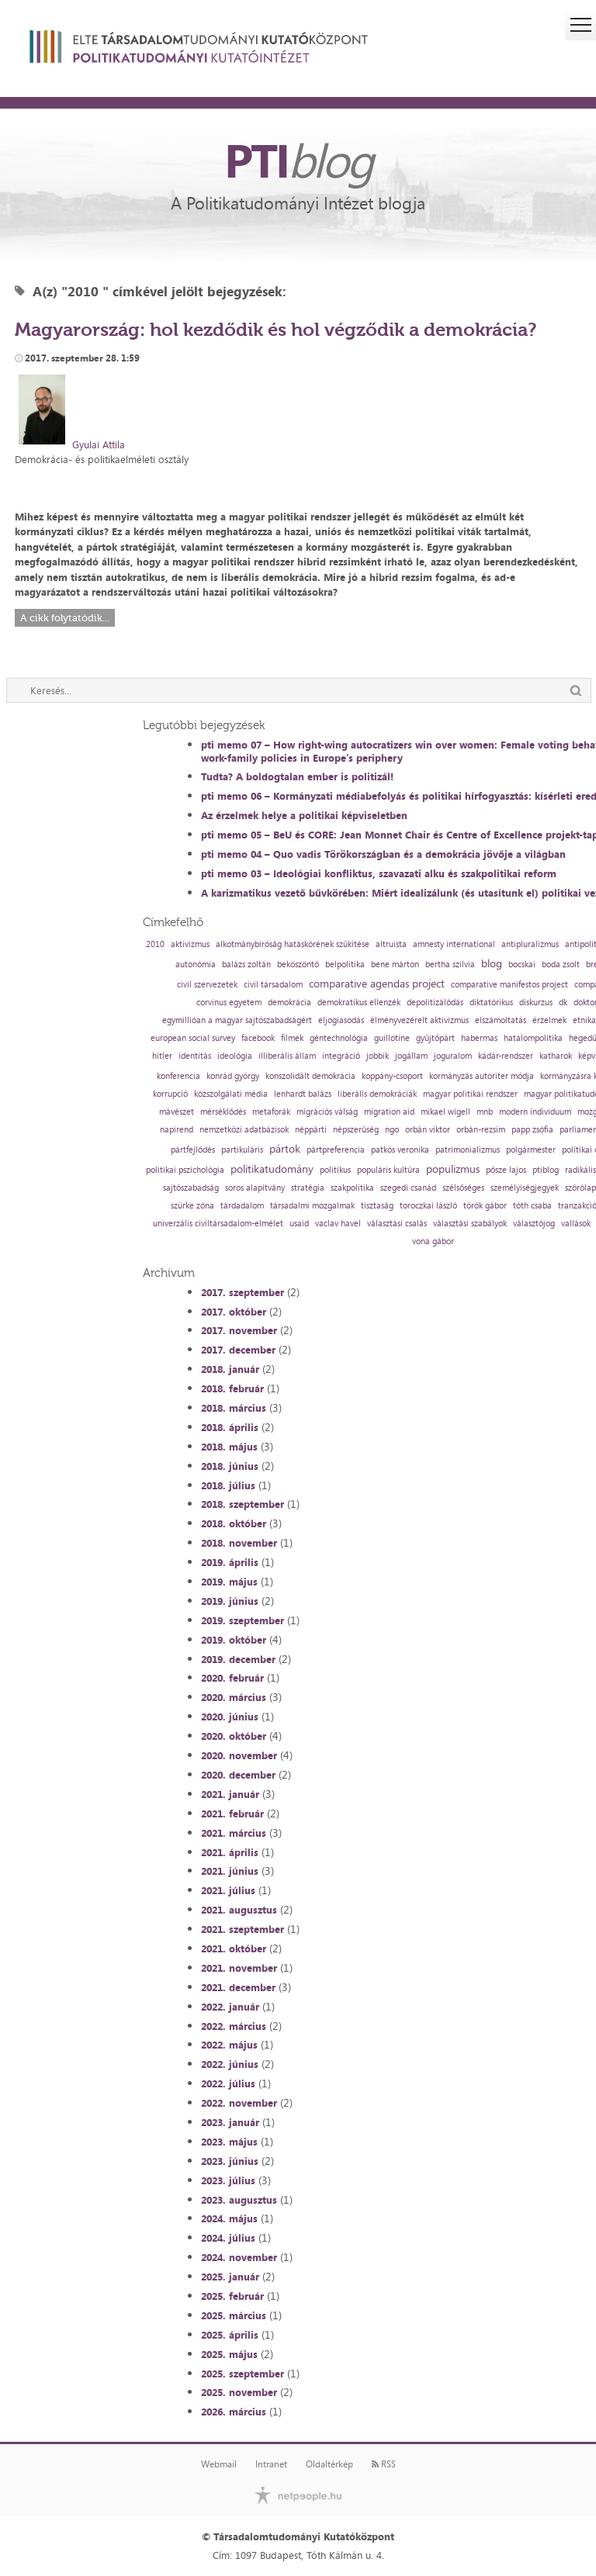 This screenshot has height=2576, width=596. Describe the element at coordinates (232, 1076) in the screenshot. I see `konrád györgy` at that location.